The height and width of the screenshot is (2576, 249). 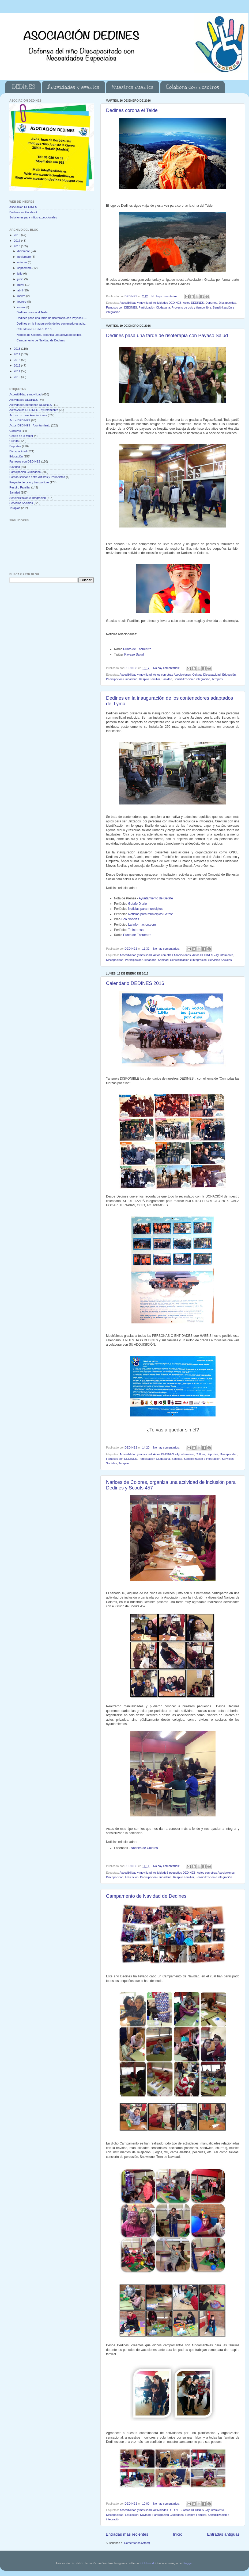 What do you see at coordinates (146, 1896) in the screenshot?
I see `Campamento de Navidad de Dedines` at bounding box center [146, 1896].